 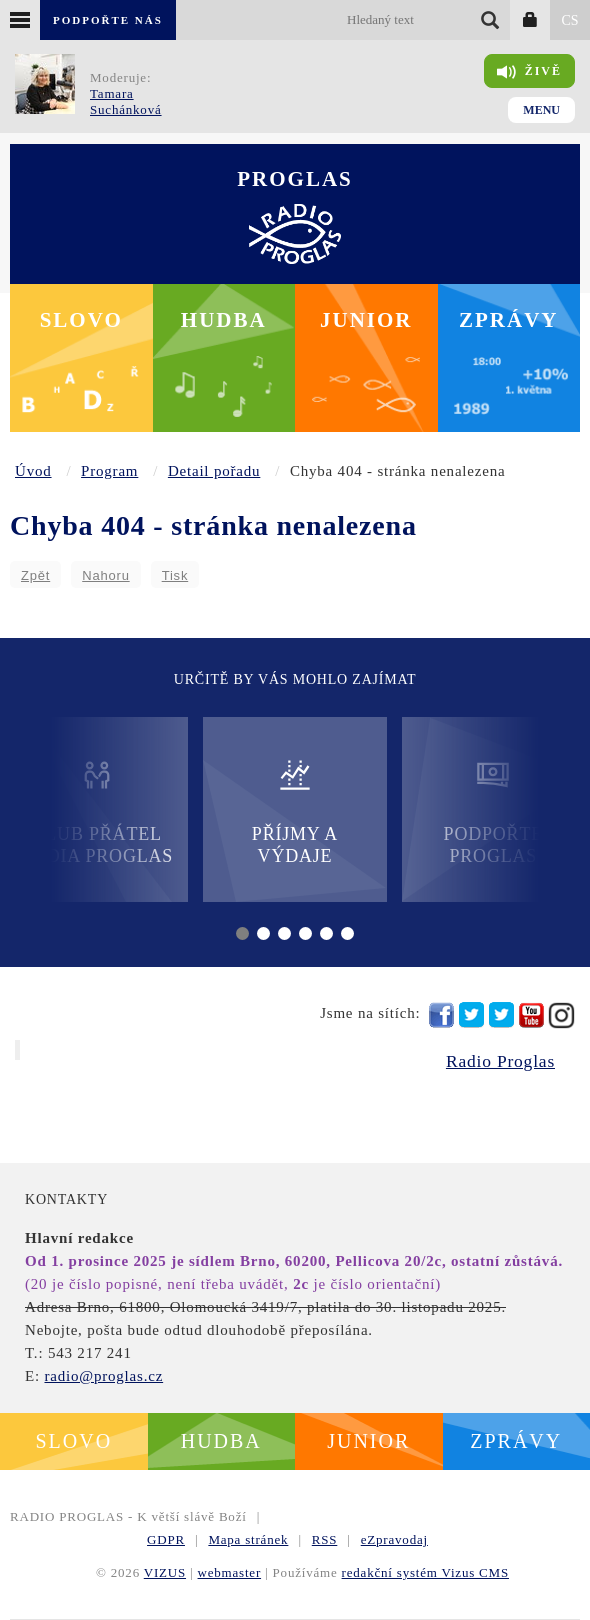 I want to click on Živě, so click(x=529, y=72).